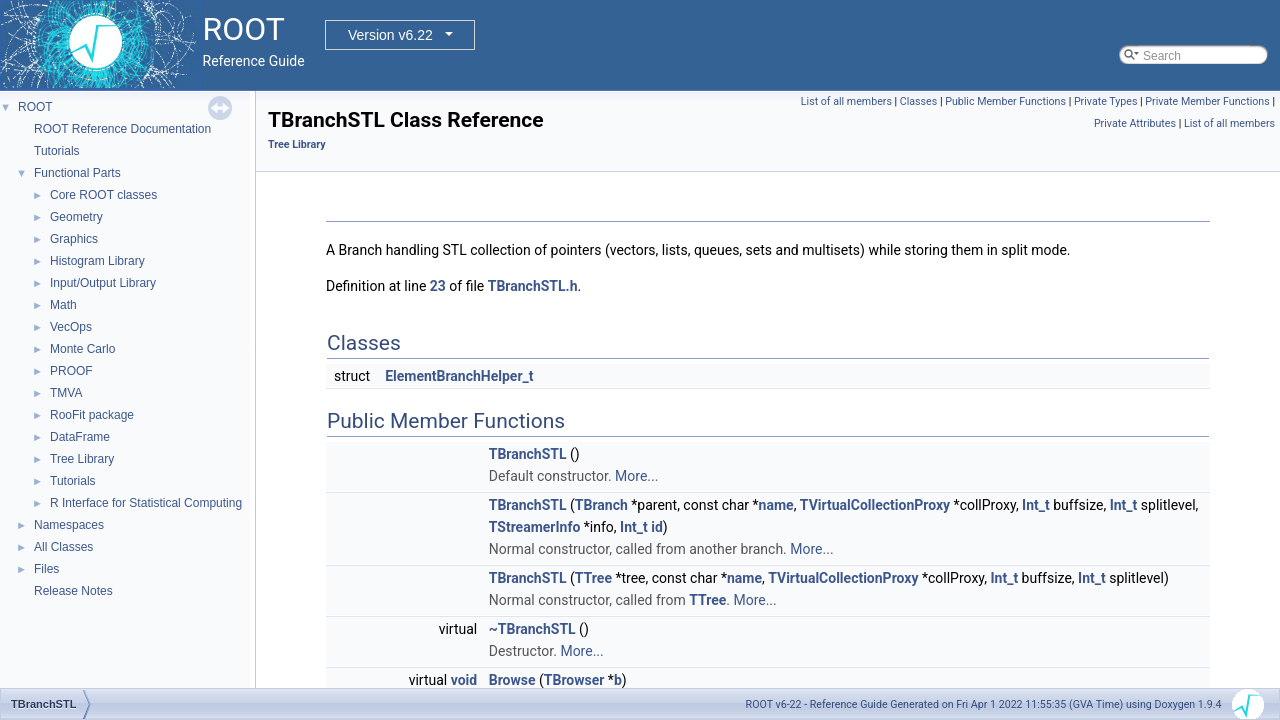 This screenshot has width=1280, height=720. I want to click on TStreamerInfo, so click(535, 527).